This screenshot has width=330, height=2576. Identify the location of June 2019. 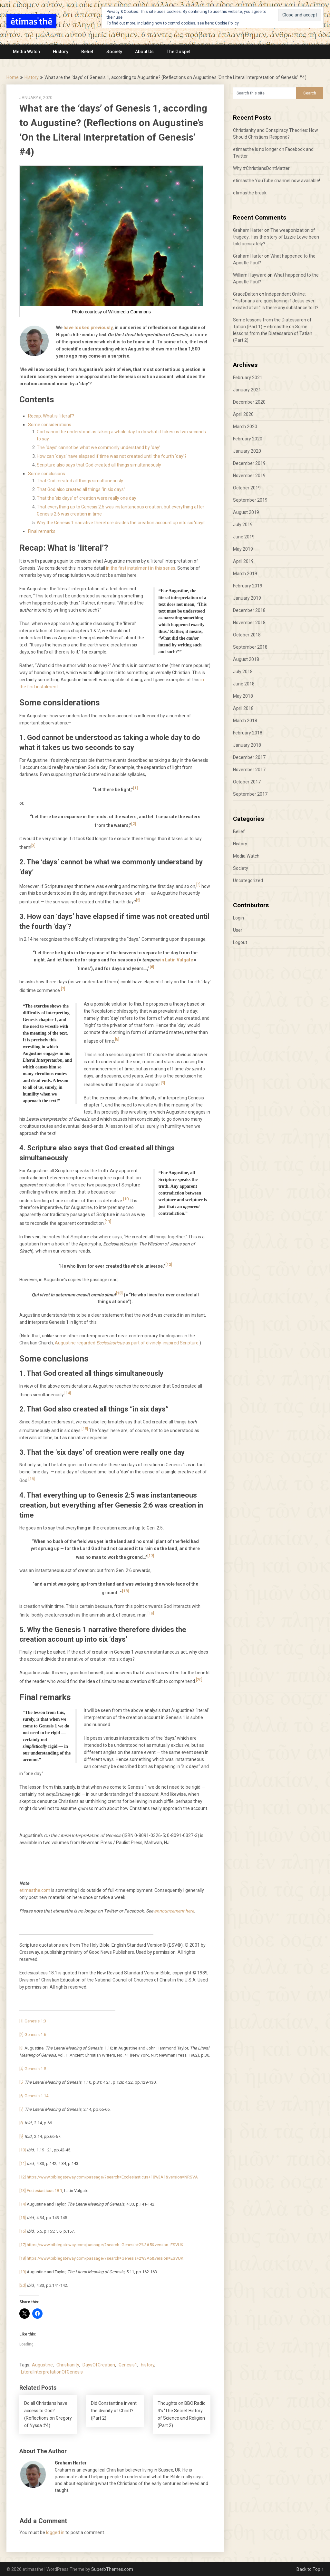
(244, 536).